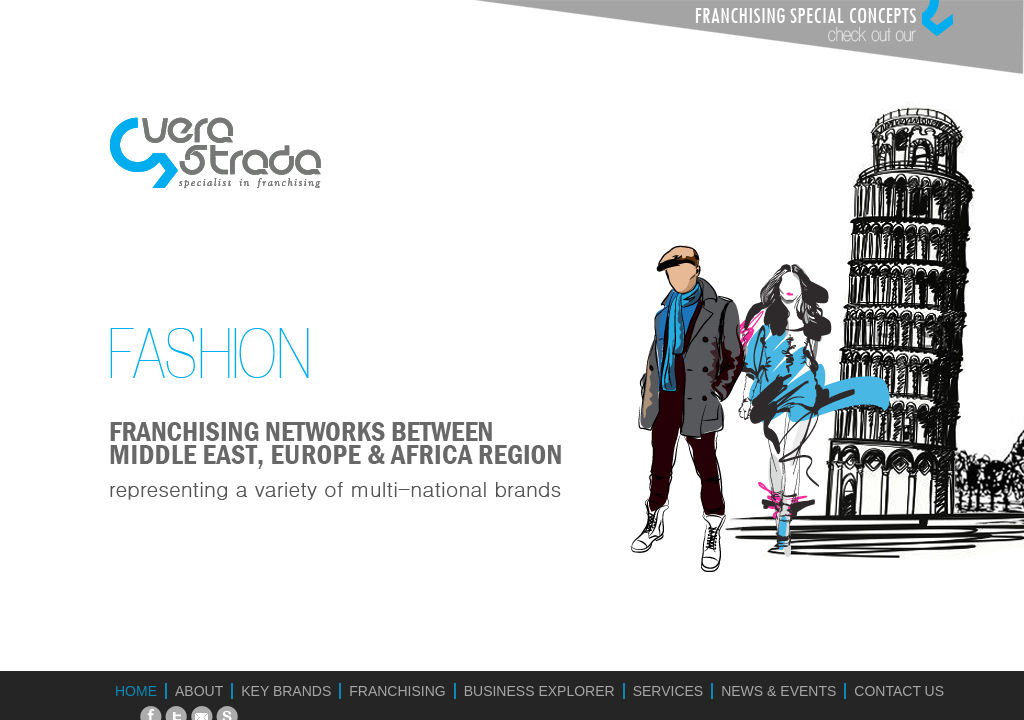  I want to click on BUSINESS EXPLORER, so click(539, 691).